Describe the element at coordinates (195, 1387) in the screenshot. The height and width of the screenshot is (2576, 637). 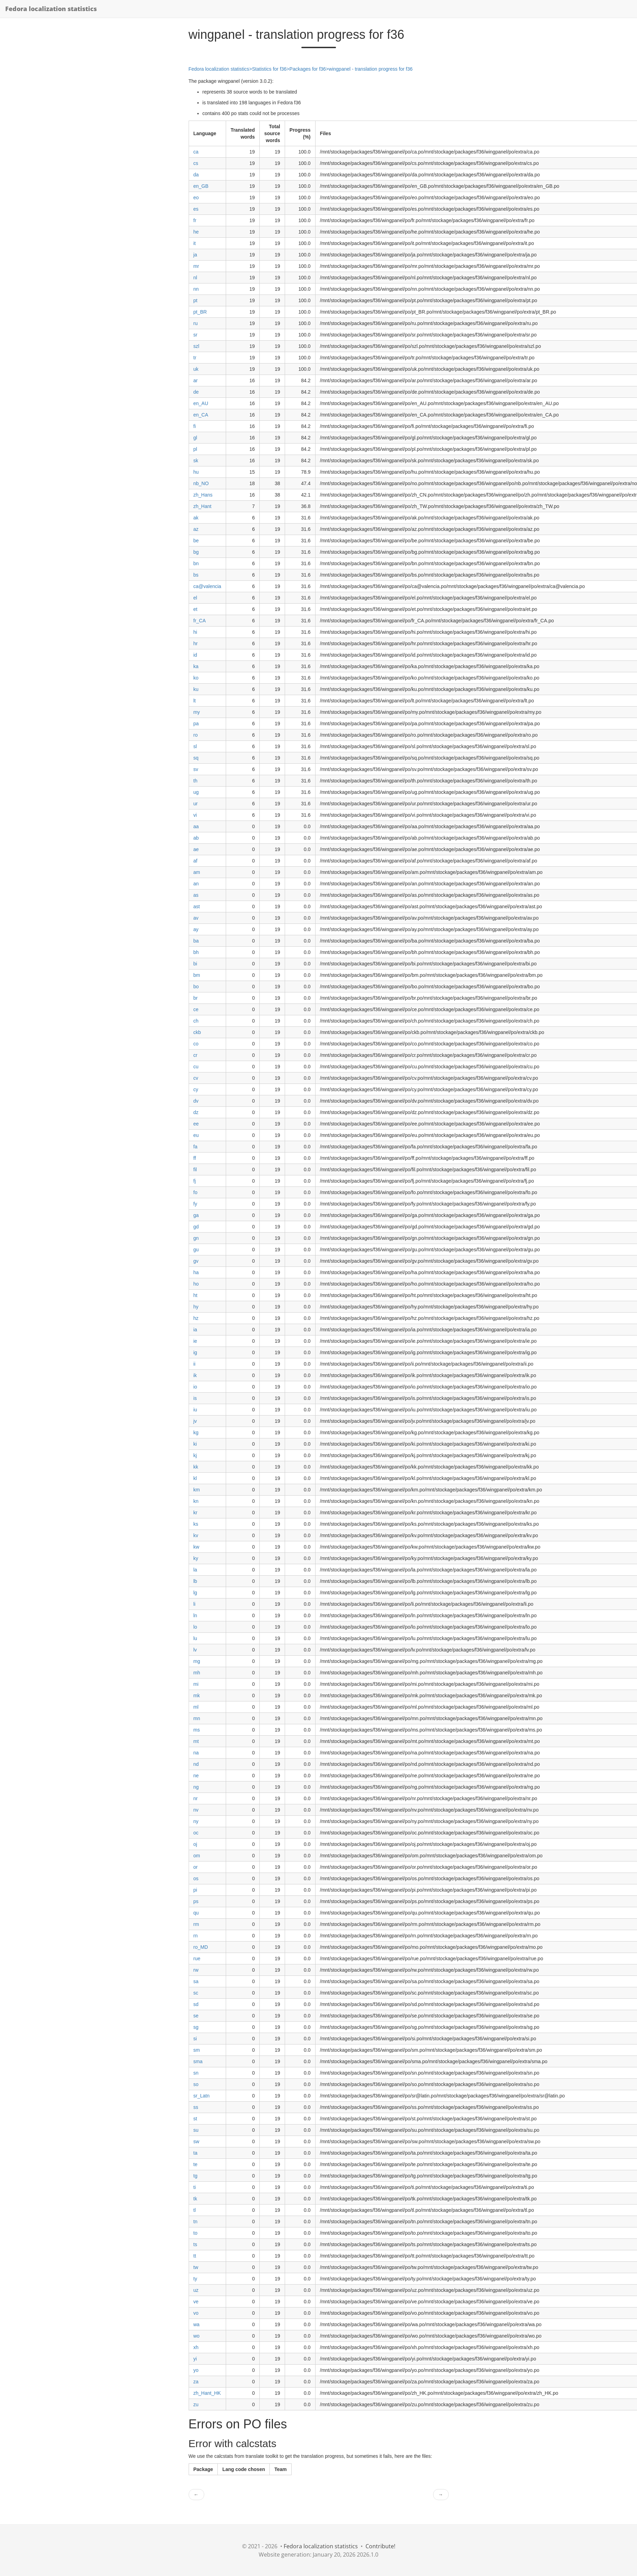
I see `io` at that location.